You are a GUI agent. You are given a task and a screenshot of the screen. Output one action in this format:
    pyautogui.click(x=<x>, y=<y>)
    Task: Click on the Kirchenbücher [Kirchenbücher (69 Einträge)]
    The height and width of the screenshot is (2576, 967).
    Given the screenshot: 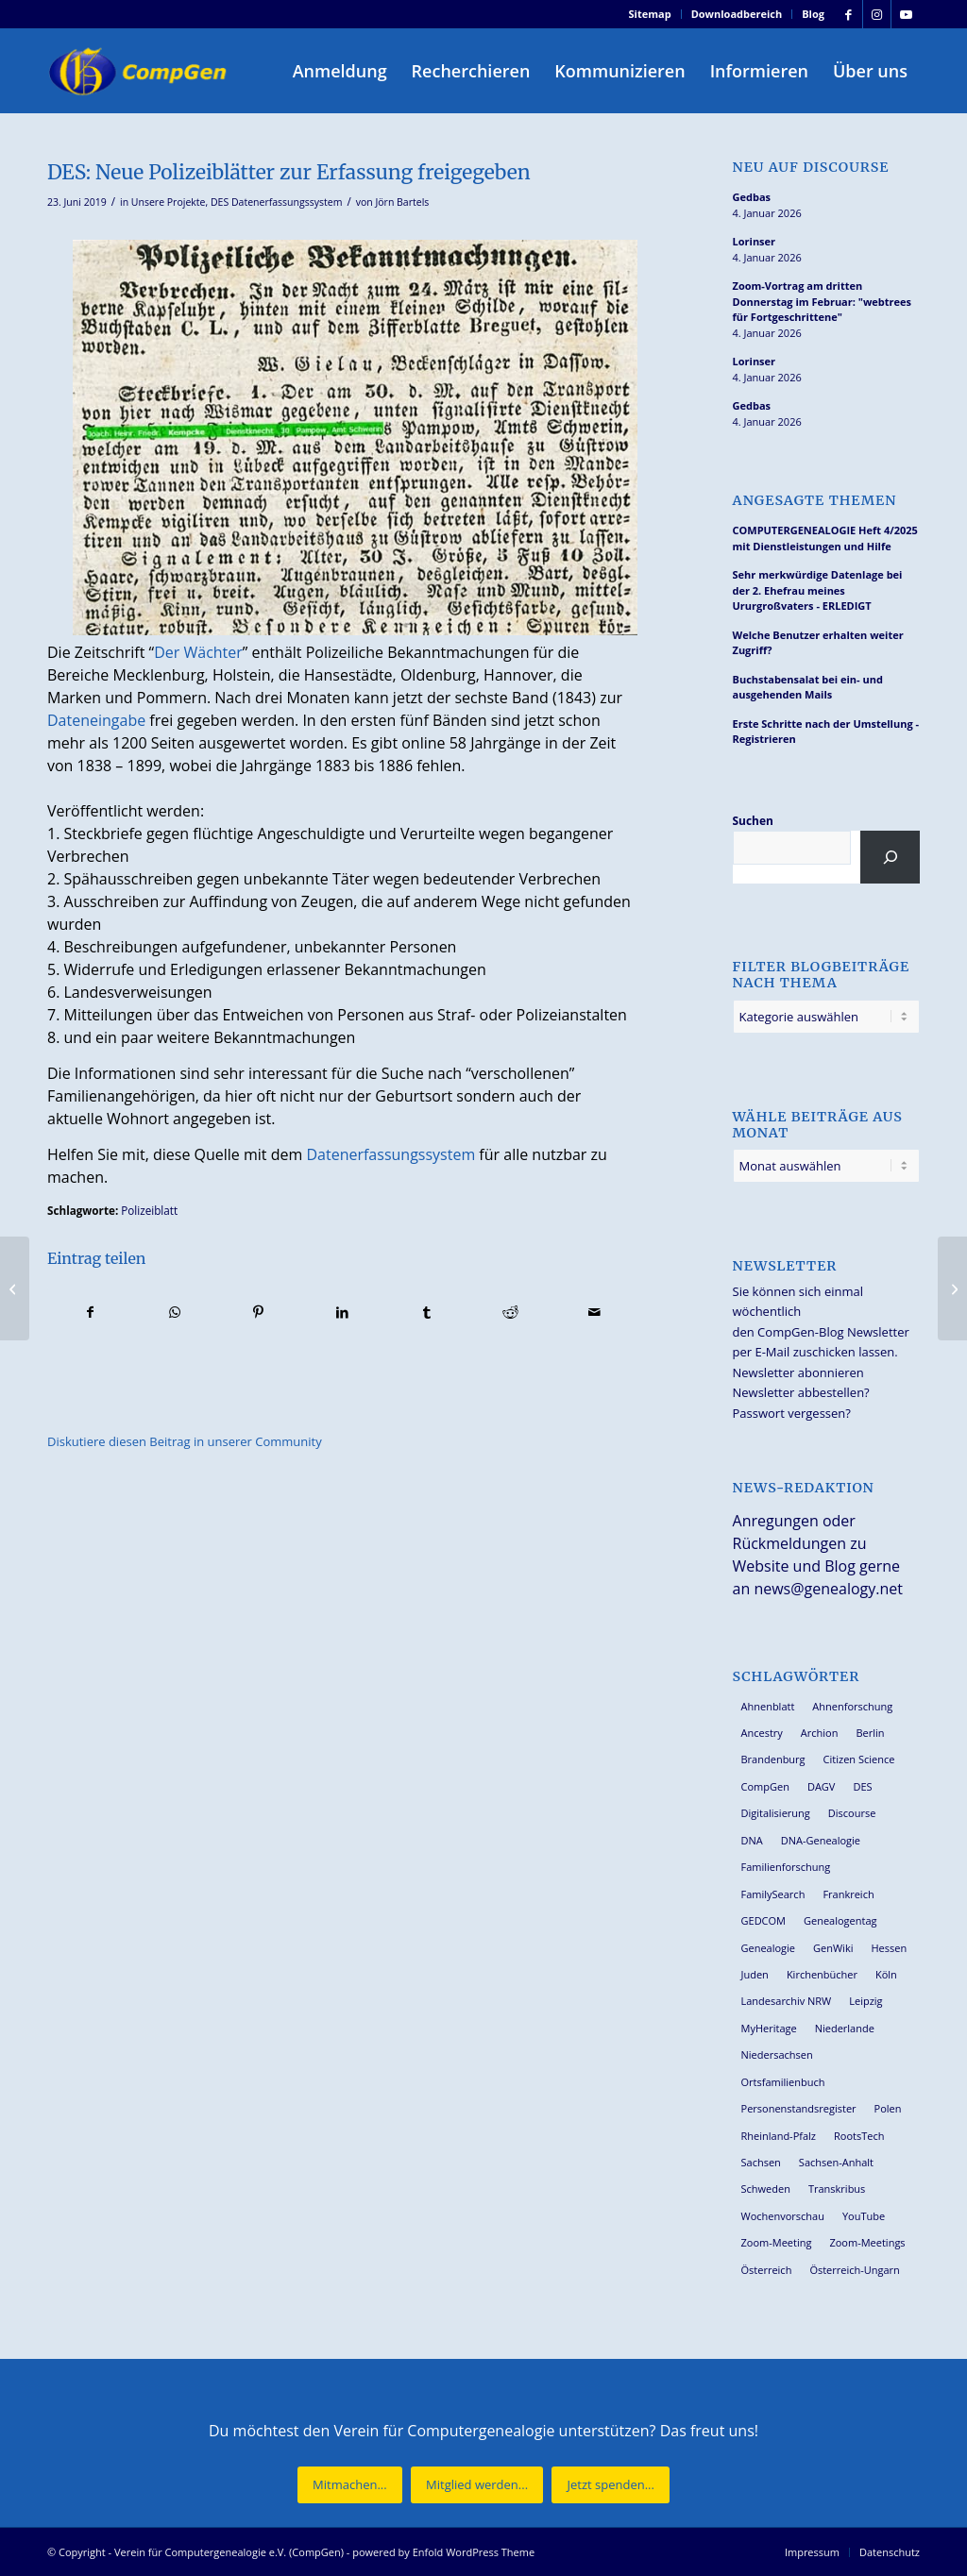 What is the action you would take?
    pyautogui.click(x=822, y=1974)
    